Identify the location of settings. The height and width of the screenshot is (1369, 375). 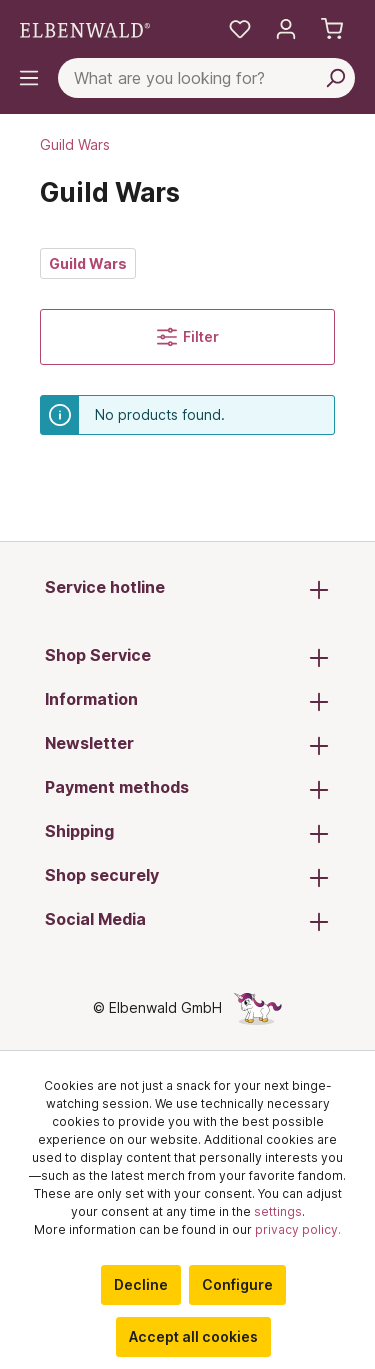
(278, 1211).